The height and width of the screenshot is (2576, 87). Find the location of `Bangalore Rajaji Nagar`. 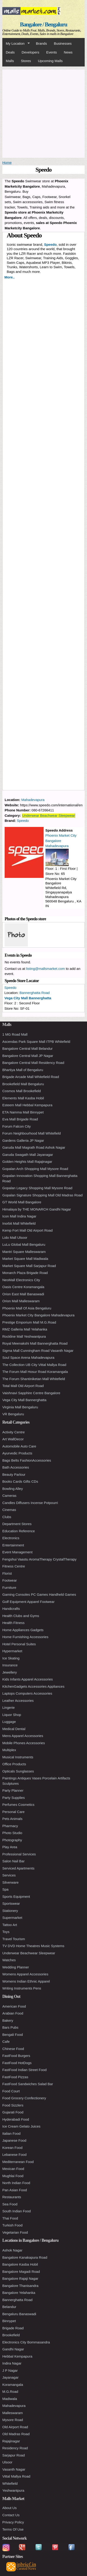

Bangalore Rajaji Nagar is located at coordinates (20, 2278).